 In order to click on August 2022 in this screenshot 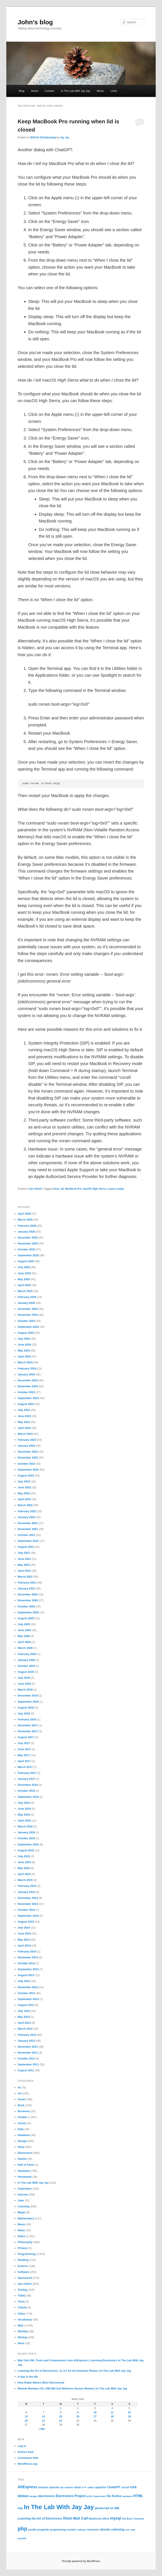, I will do `click(26, 1475)`.